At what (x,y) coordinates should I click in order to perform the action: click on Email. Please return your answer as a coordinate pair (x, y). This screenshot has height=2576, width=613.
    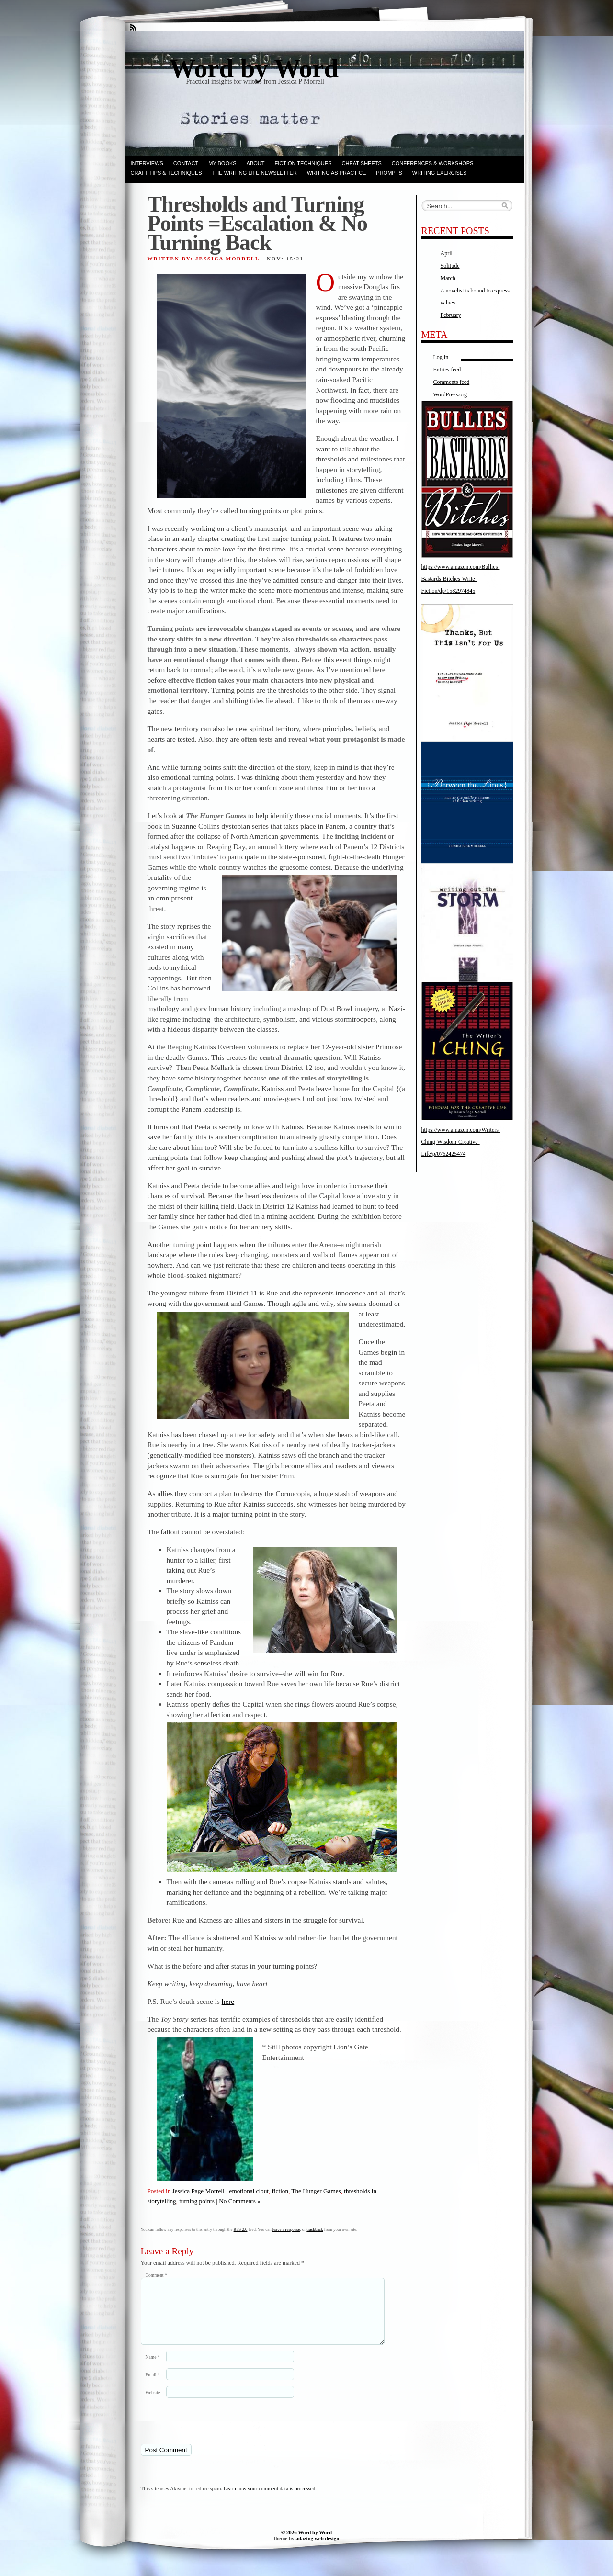
    Looking at the image, I should click on (153, 2386).